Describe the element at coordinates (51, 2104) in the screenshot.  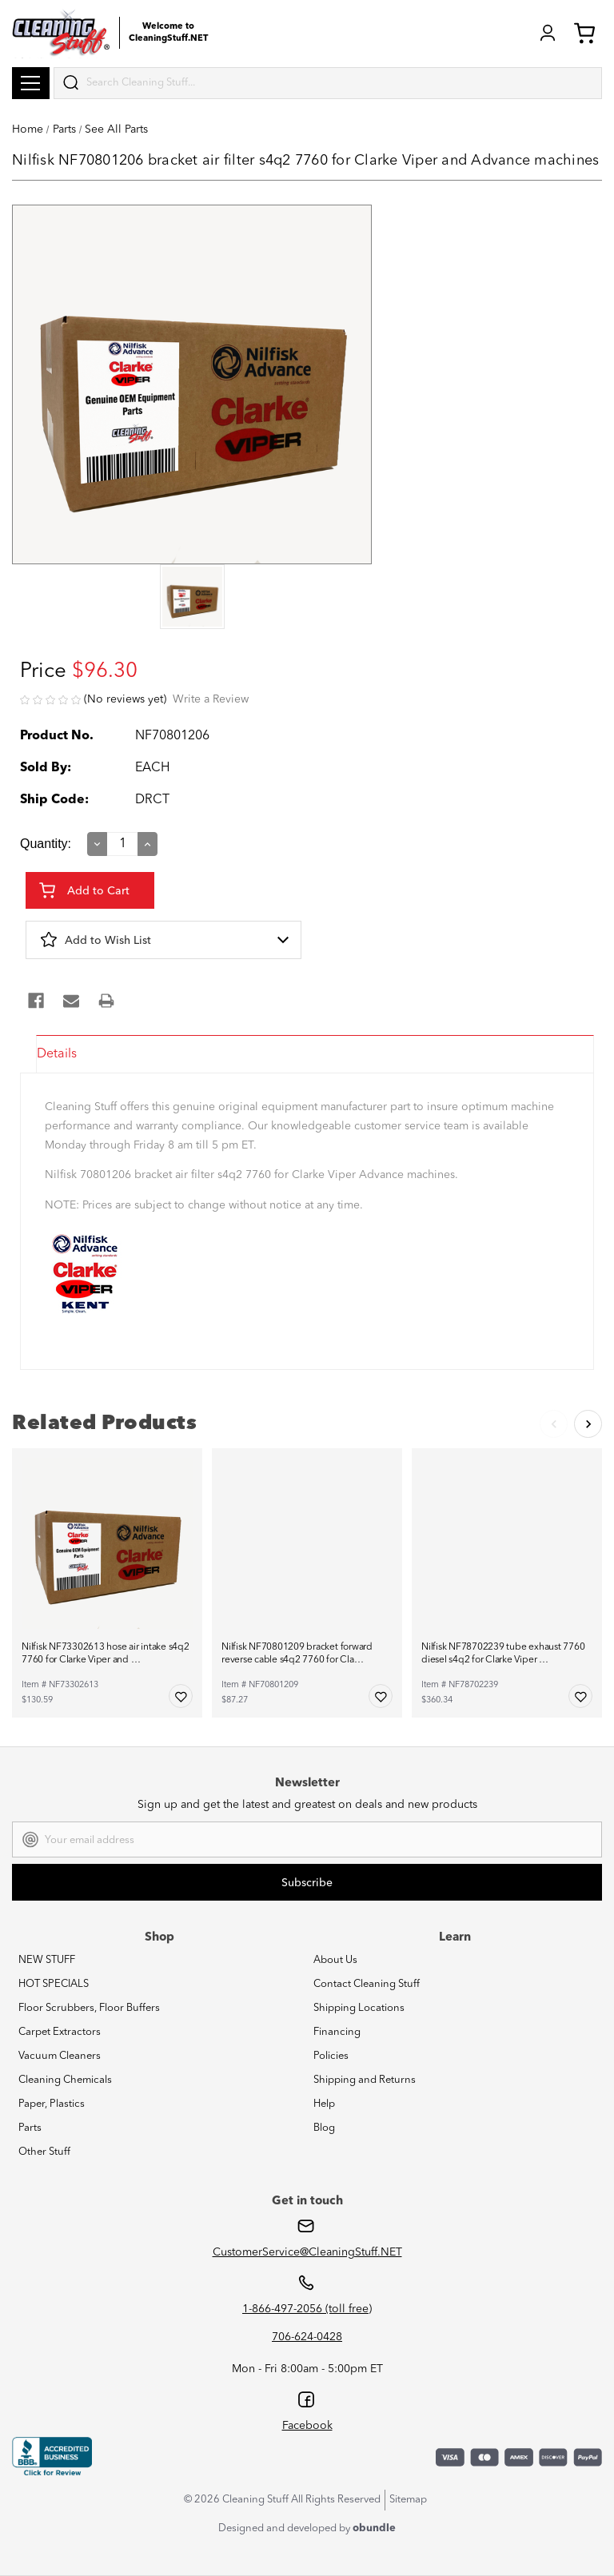
I see `Paper, Plastics` at that location.